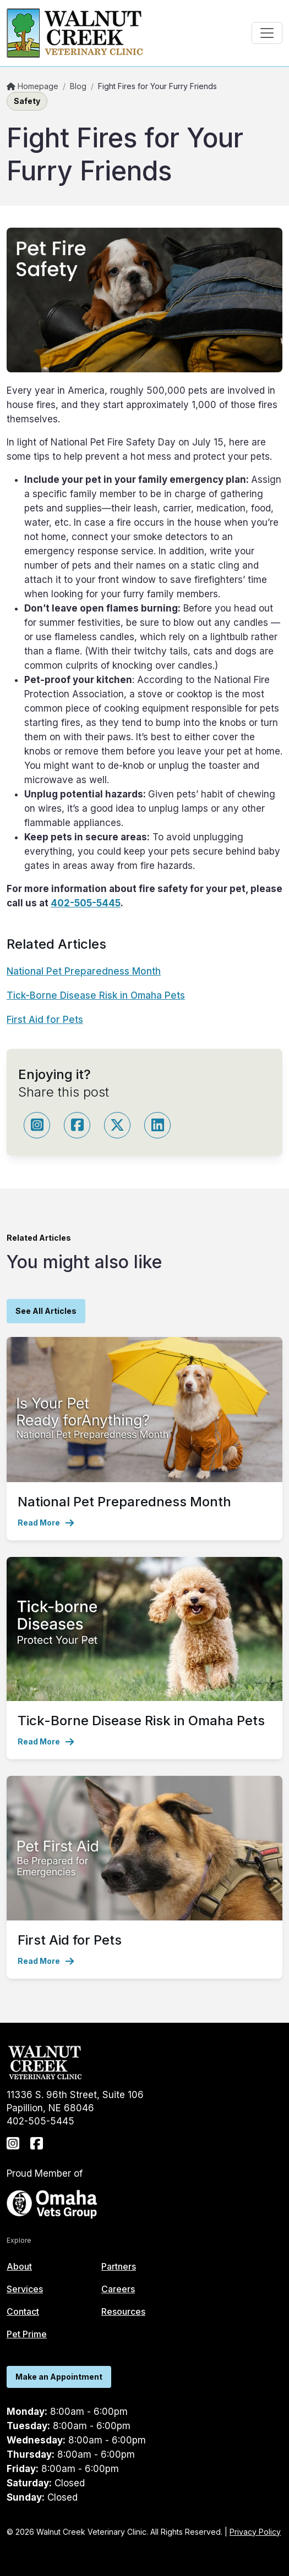 Image resolution: width=289 pixels, height=2576 pixels. What do you see at coordinates (255, 2531) in the screenshot?
I see `Privacy Policy` at bounding box center [255, 2531].